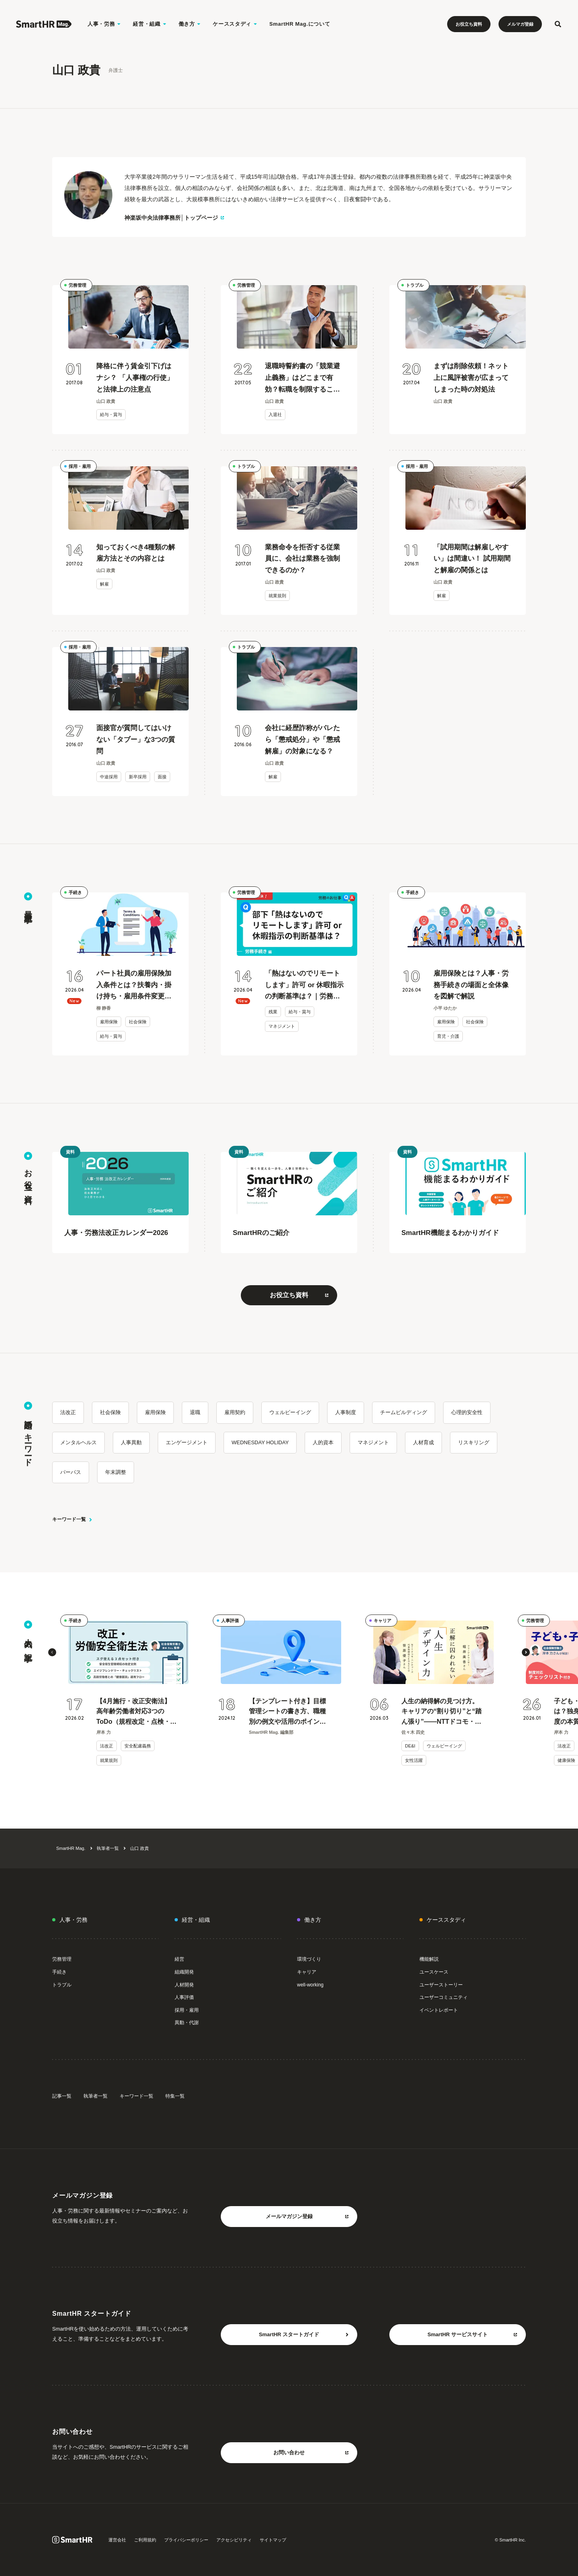 The image size is (578, 2576). Describe the element at coordinates (135, 739) in the screenshot. I see `面接官が質問してはいけない「タブー」な3つの質問` at that location.